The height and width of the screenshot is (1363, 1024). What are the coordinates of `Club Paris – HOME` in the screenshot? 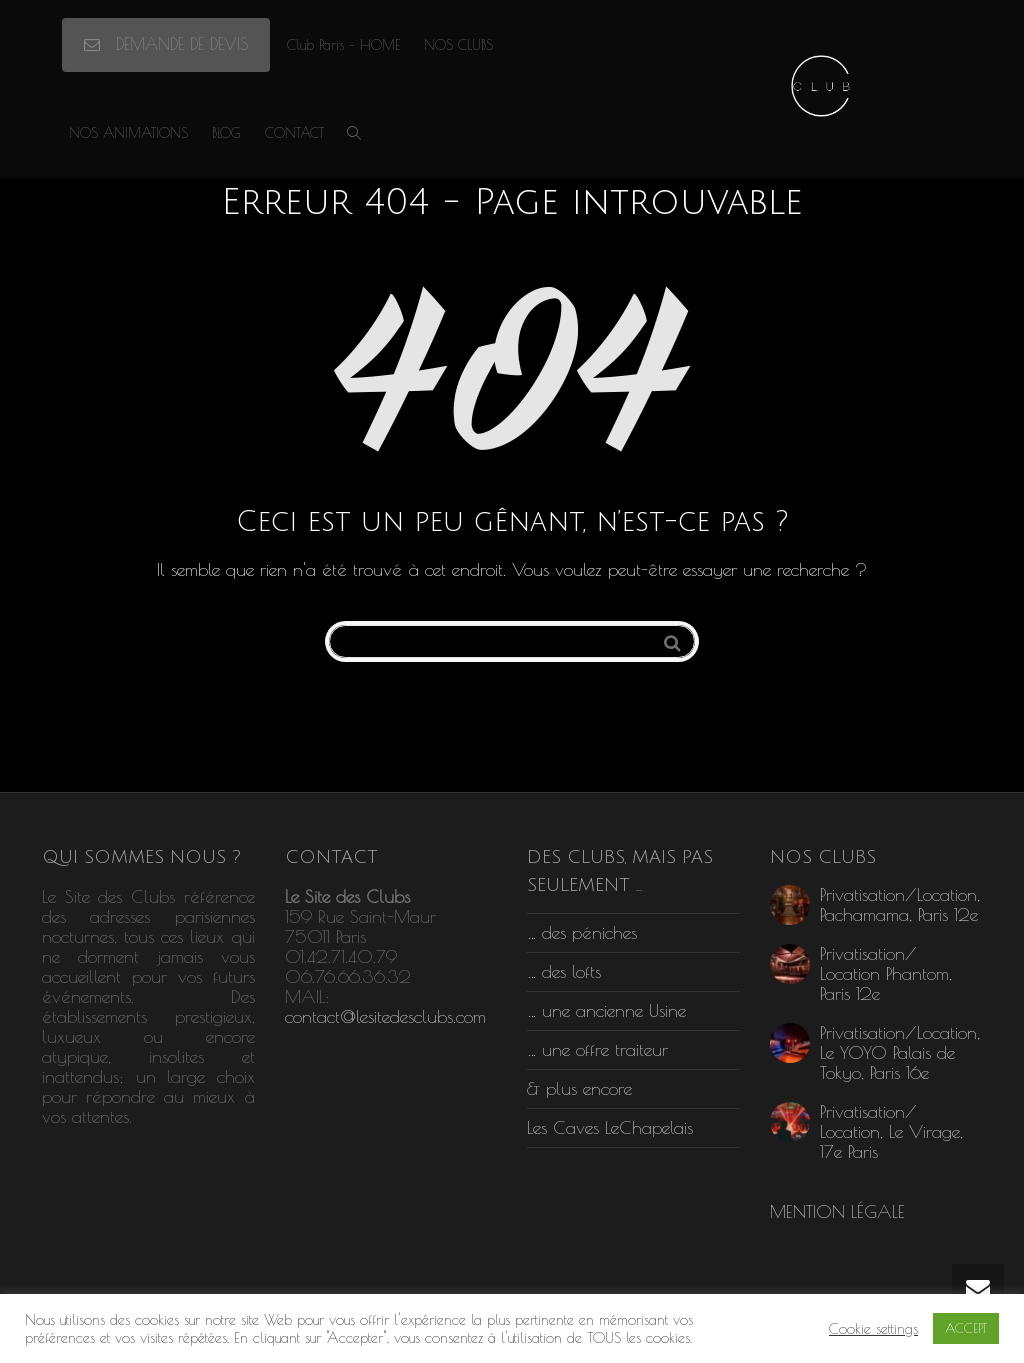 It's located at (343, 45).